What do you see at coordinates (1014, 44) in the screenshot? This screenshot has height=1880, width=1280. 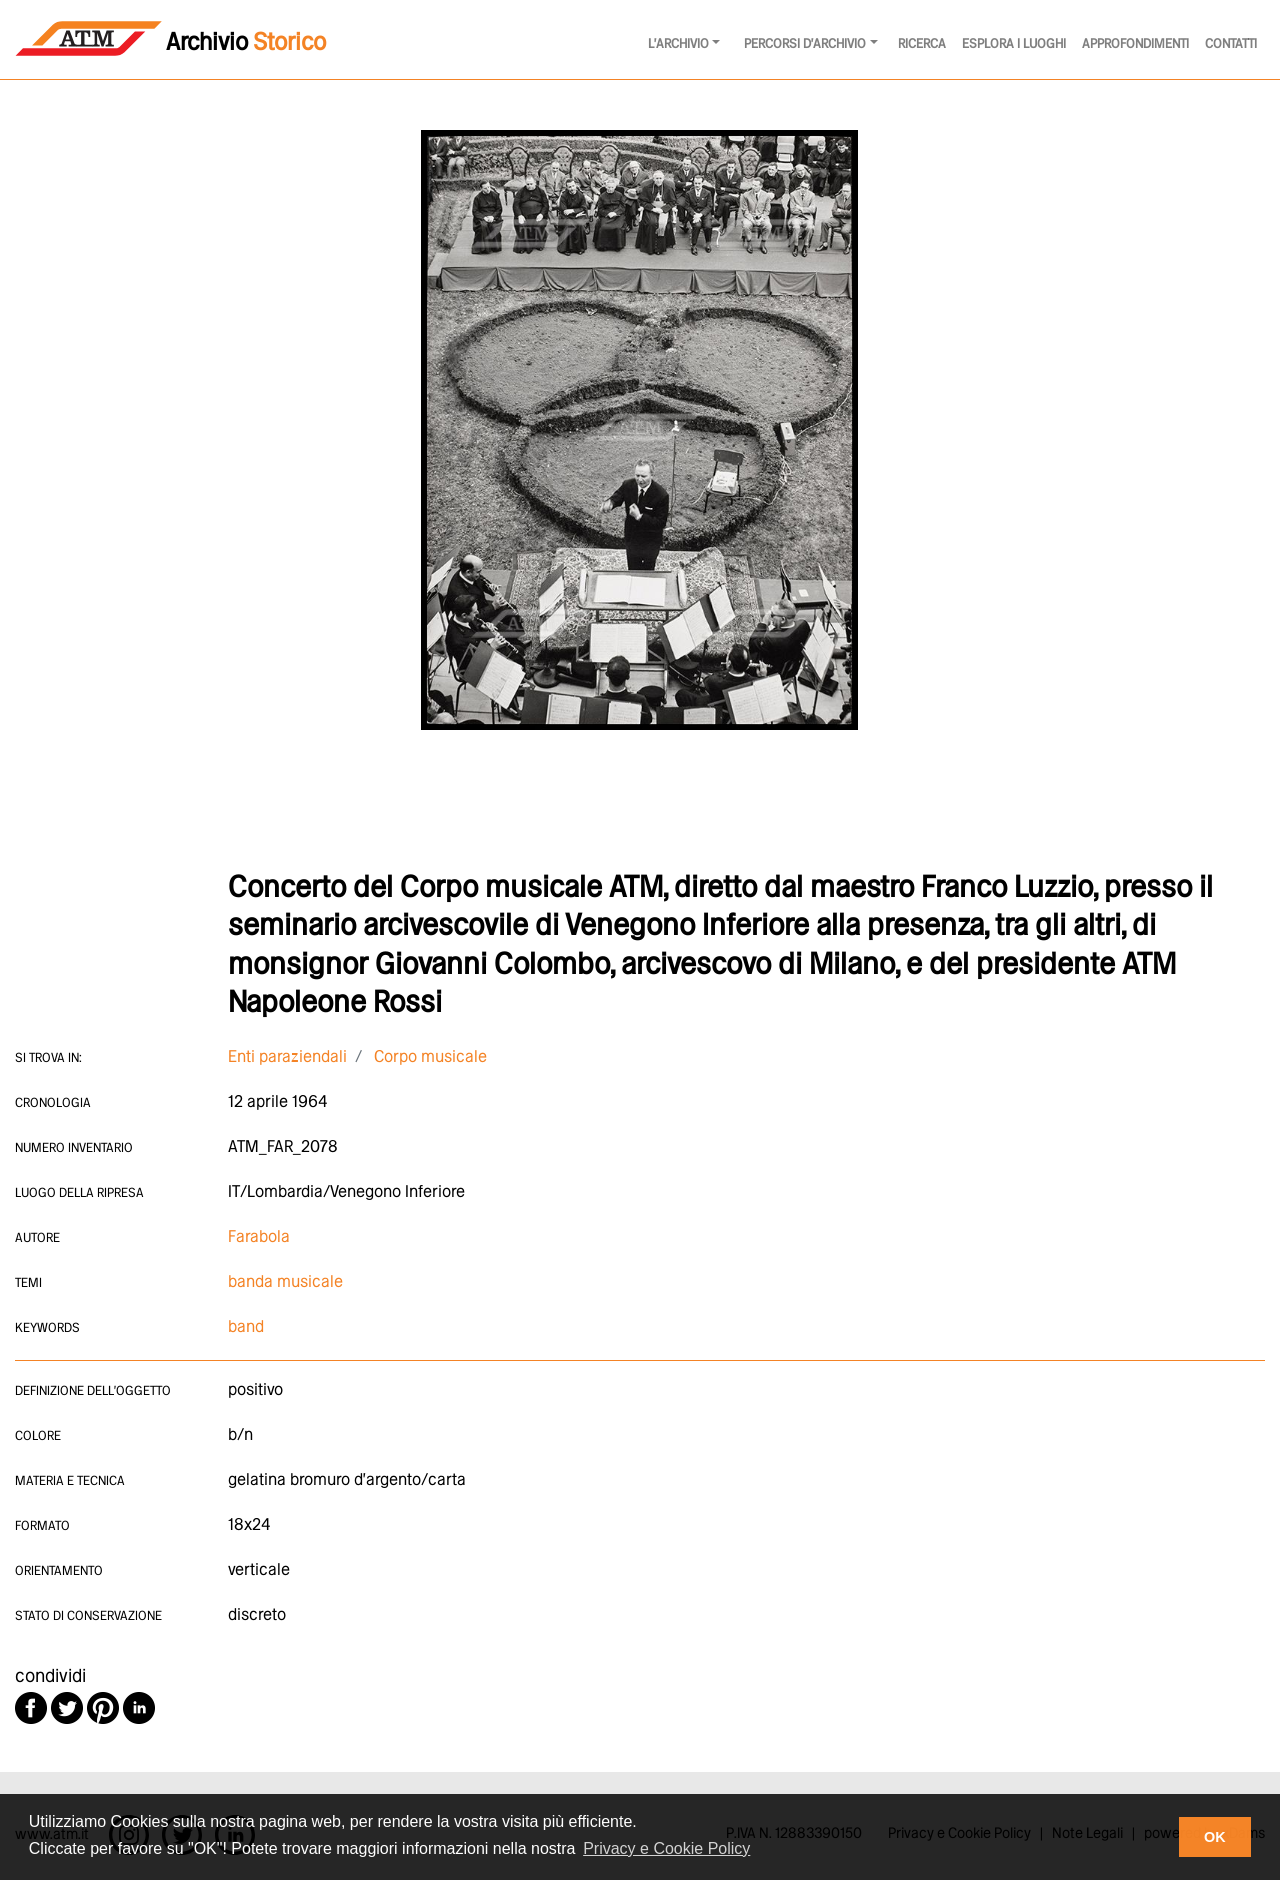 I see `Esplora i luoghi` at bounding box center [1014, 44].